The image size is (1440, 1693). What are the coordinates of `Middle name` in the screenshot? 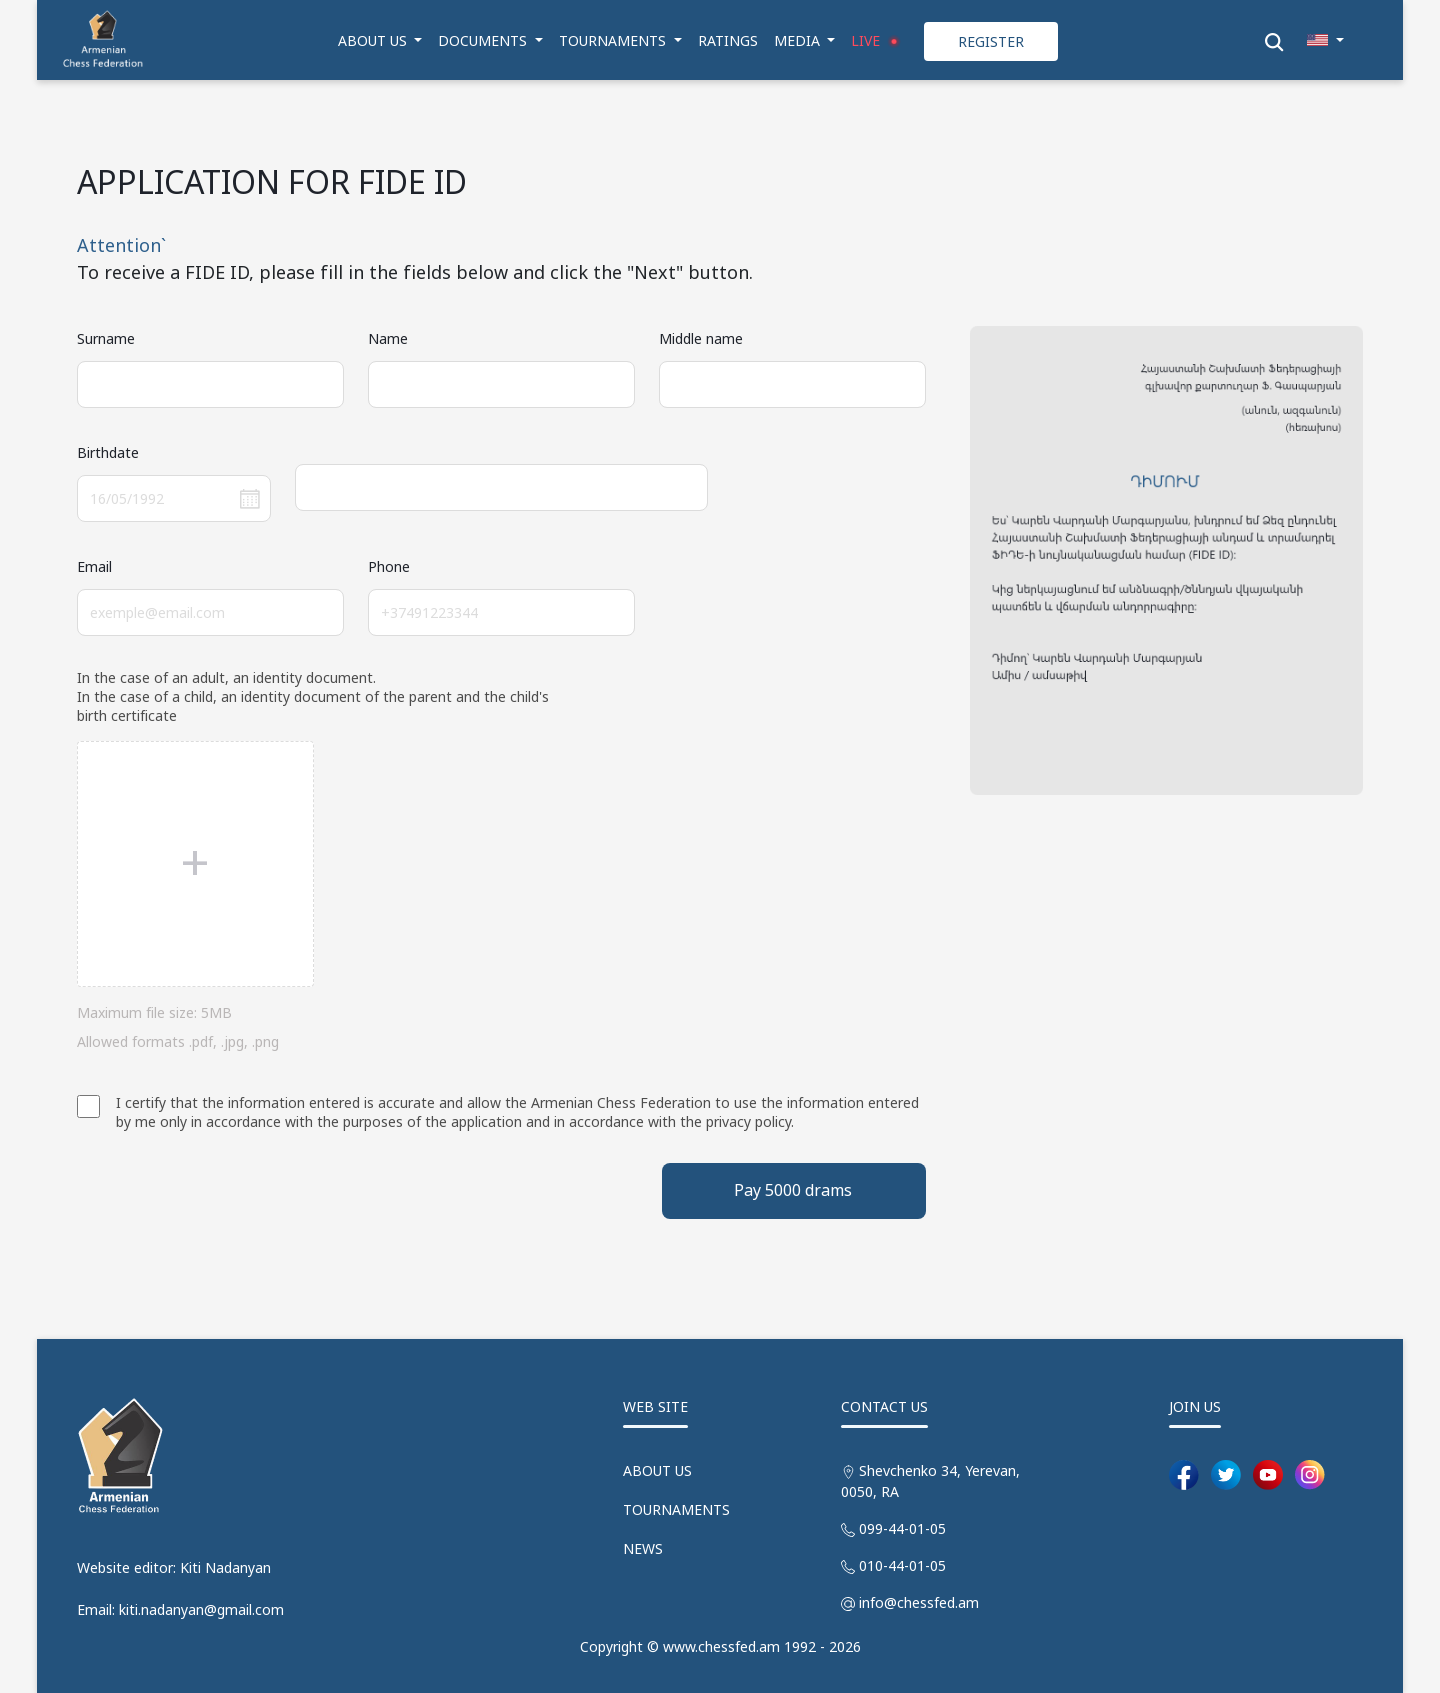 It's located at (701, 338).